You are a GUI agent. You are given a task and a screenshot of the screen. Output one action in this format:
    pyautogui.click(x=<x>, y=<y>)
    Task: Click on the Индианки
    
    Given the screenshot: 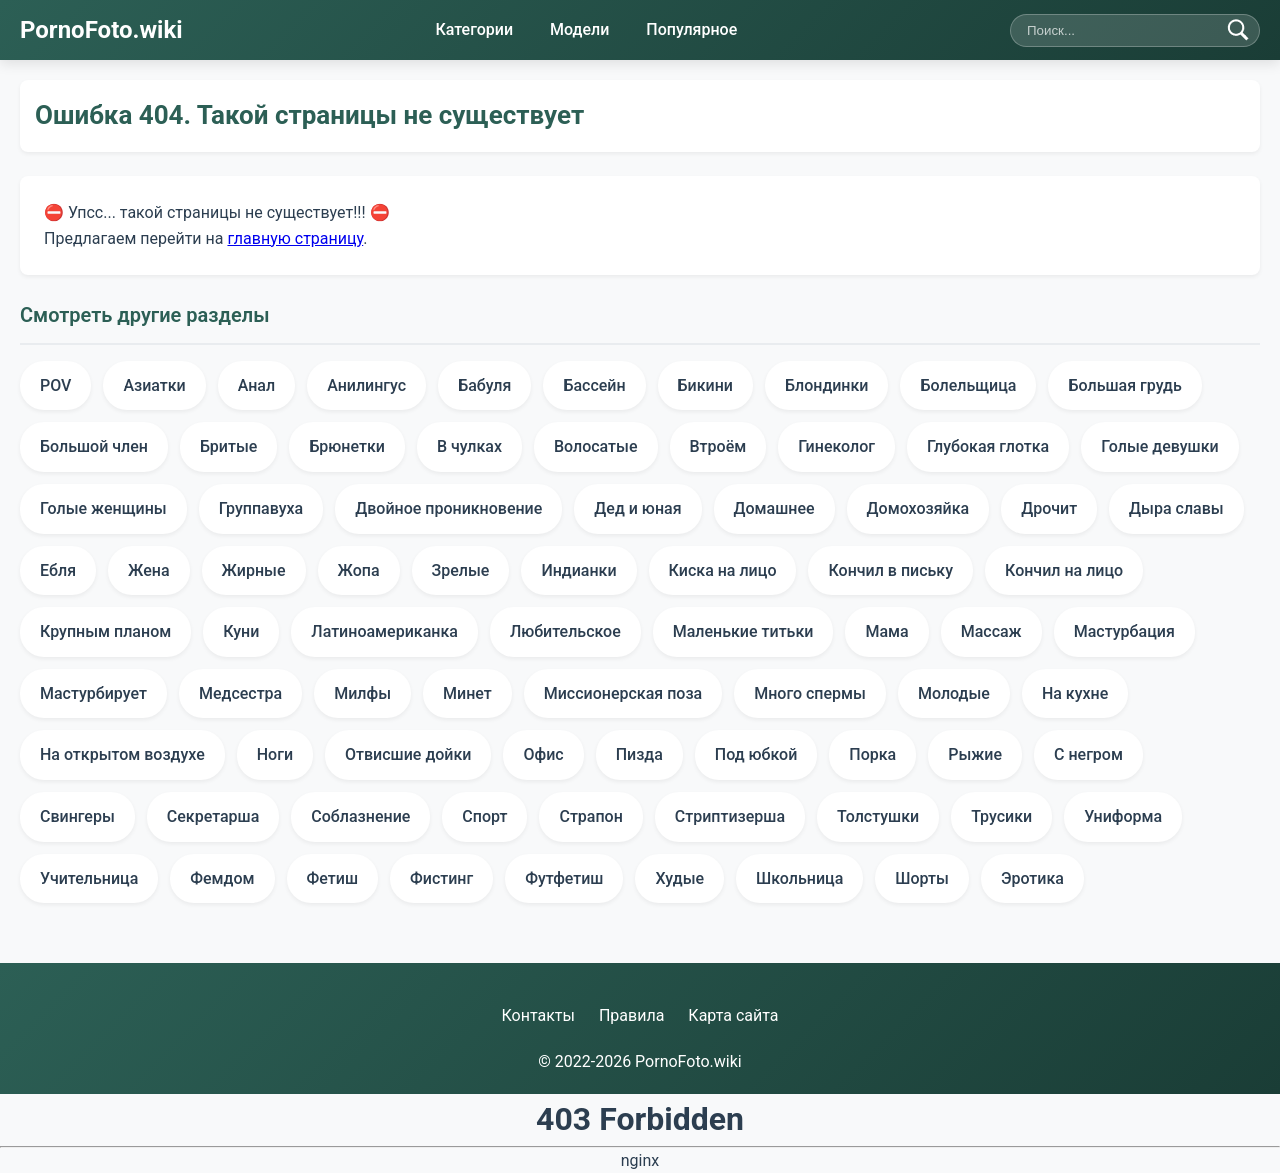 What is the action you would take?
    pyautogui.click(x=578, y=570)
    